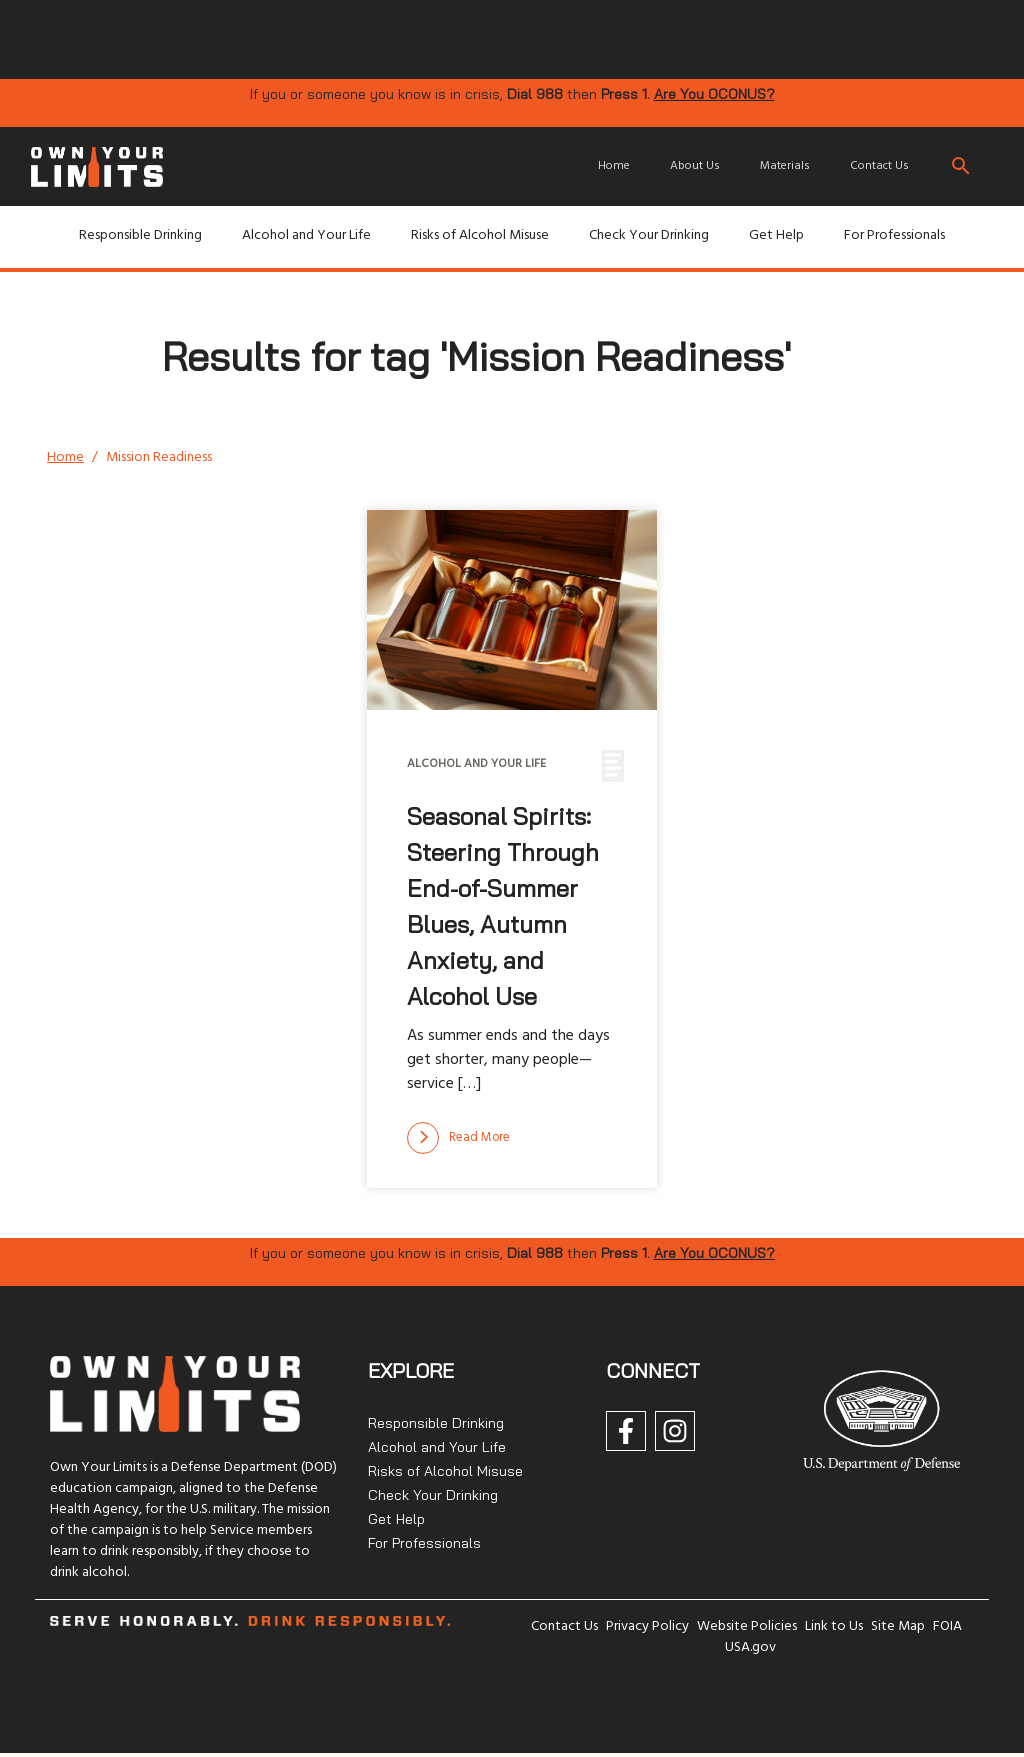 Image resolution: width=1024 pixels, height=1757 pixels. Describe the element at coordinates (695, 166) in the screenshot. I see `About Us` at that location.